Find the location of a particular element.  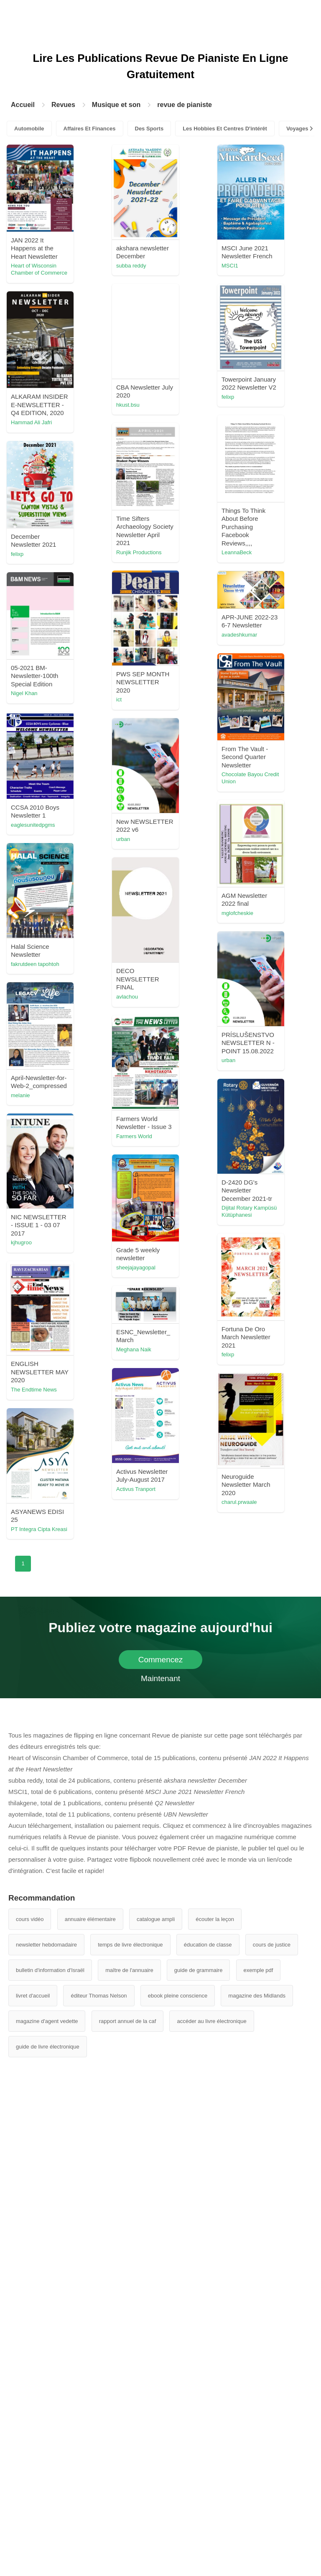

Les Hobbies Et Centres D'intérêt is located at coordinates (225, 128).